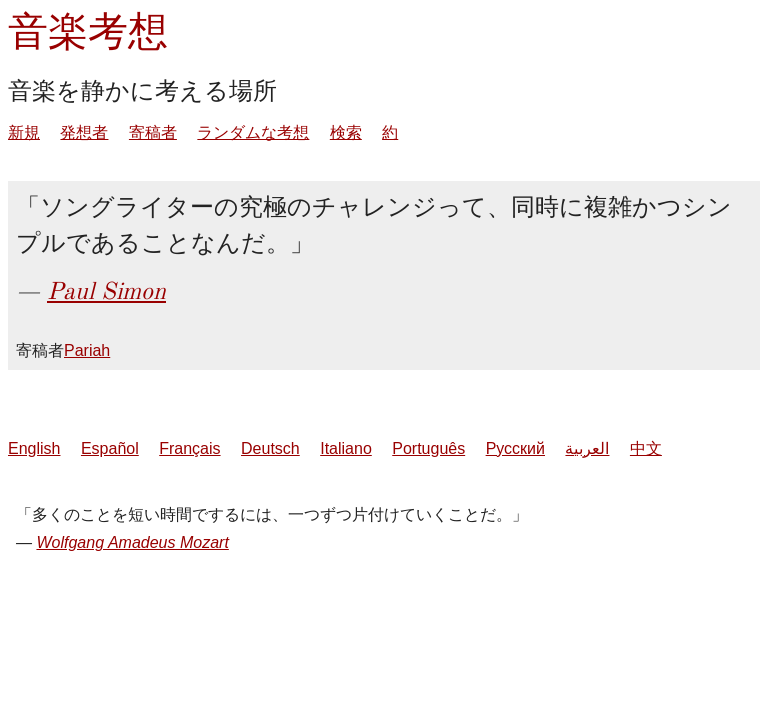 This screenshot has width=768, height=720. I want to click on Paul Simon, so click(106, 291).